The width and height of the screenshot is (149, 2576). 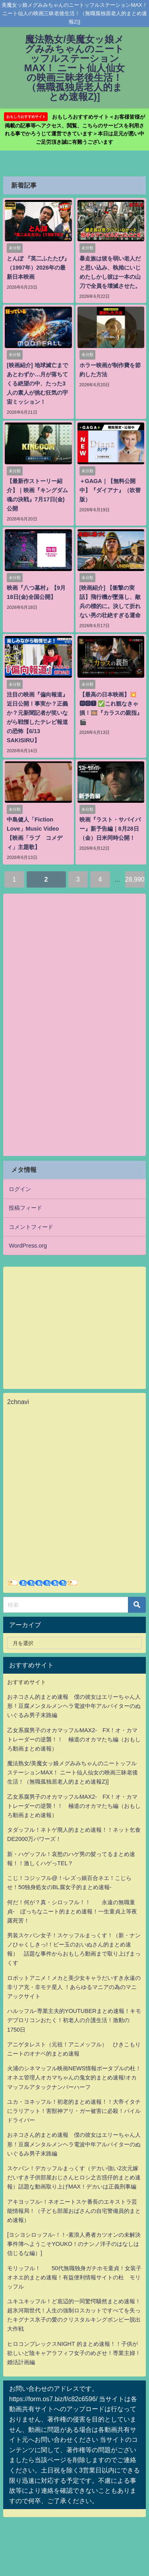 I want to click on WordPress.org, so click(x=28, y=1245).